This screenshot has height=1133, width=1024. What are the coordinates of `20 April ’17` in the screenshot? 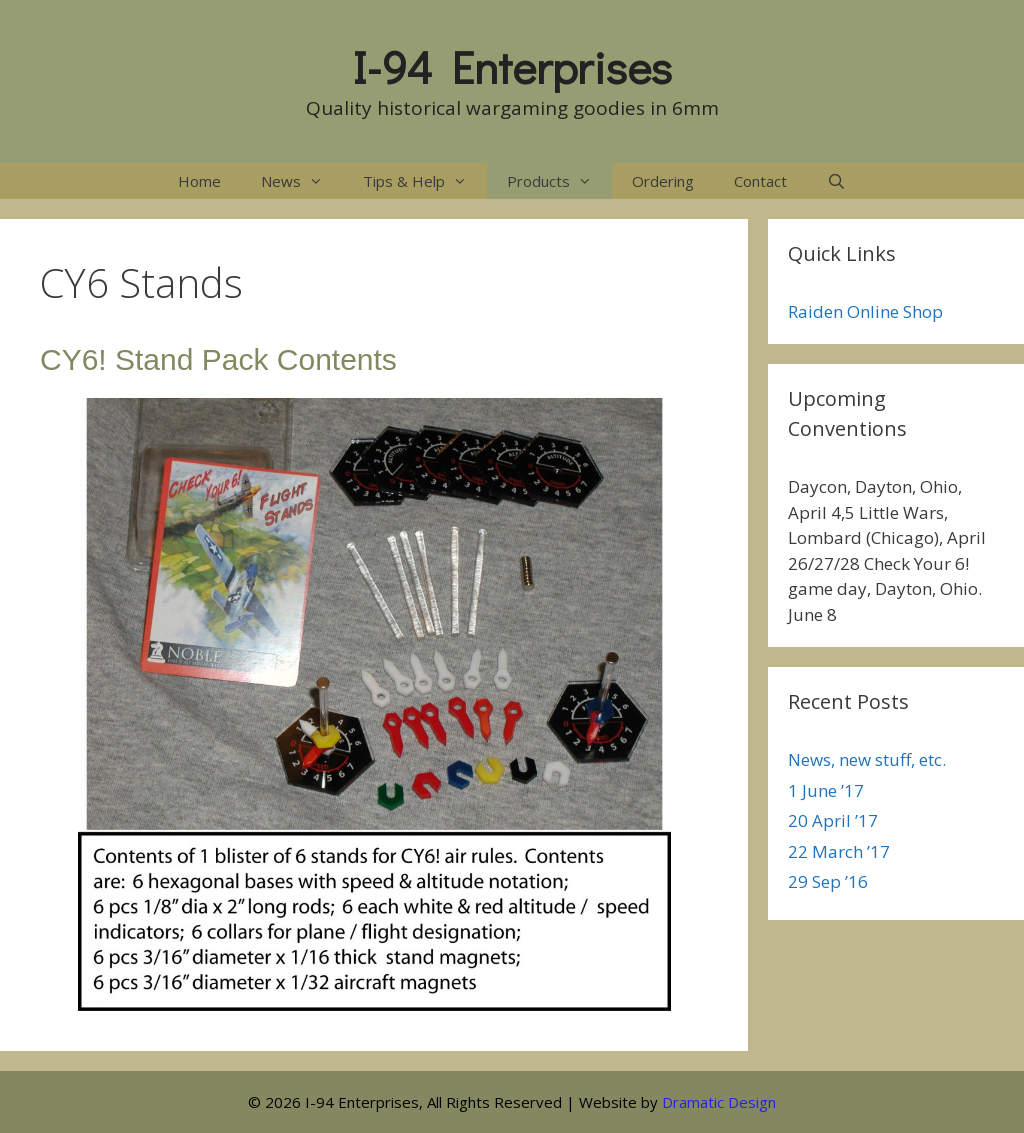 It's located at (833, 820).